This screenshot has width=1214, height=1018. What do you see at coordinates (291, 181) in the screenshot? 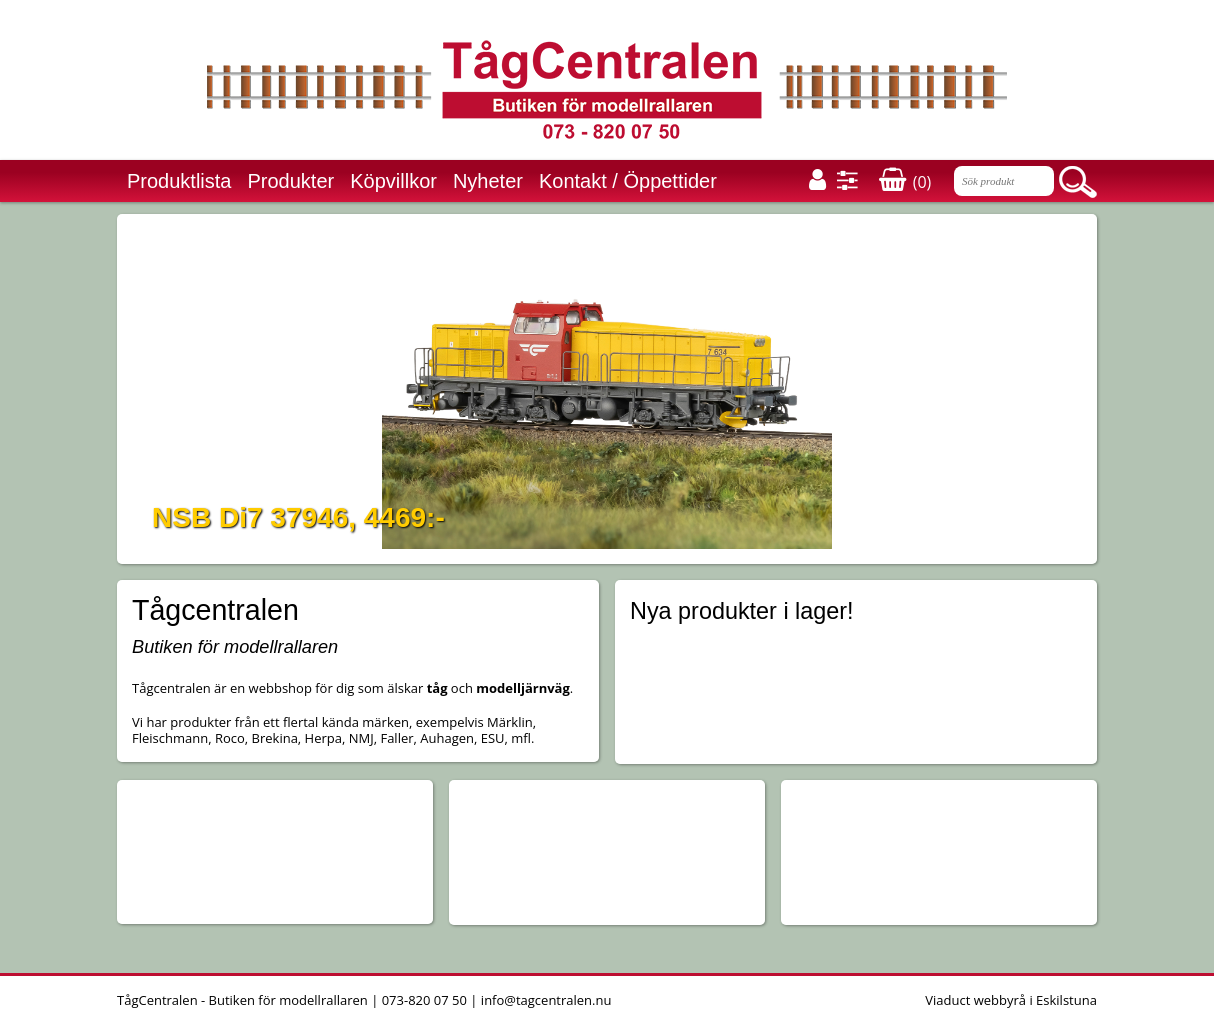
I see `Produkter` at bounding box center [291, 181].